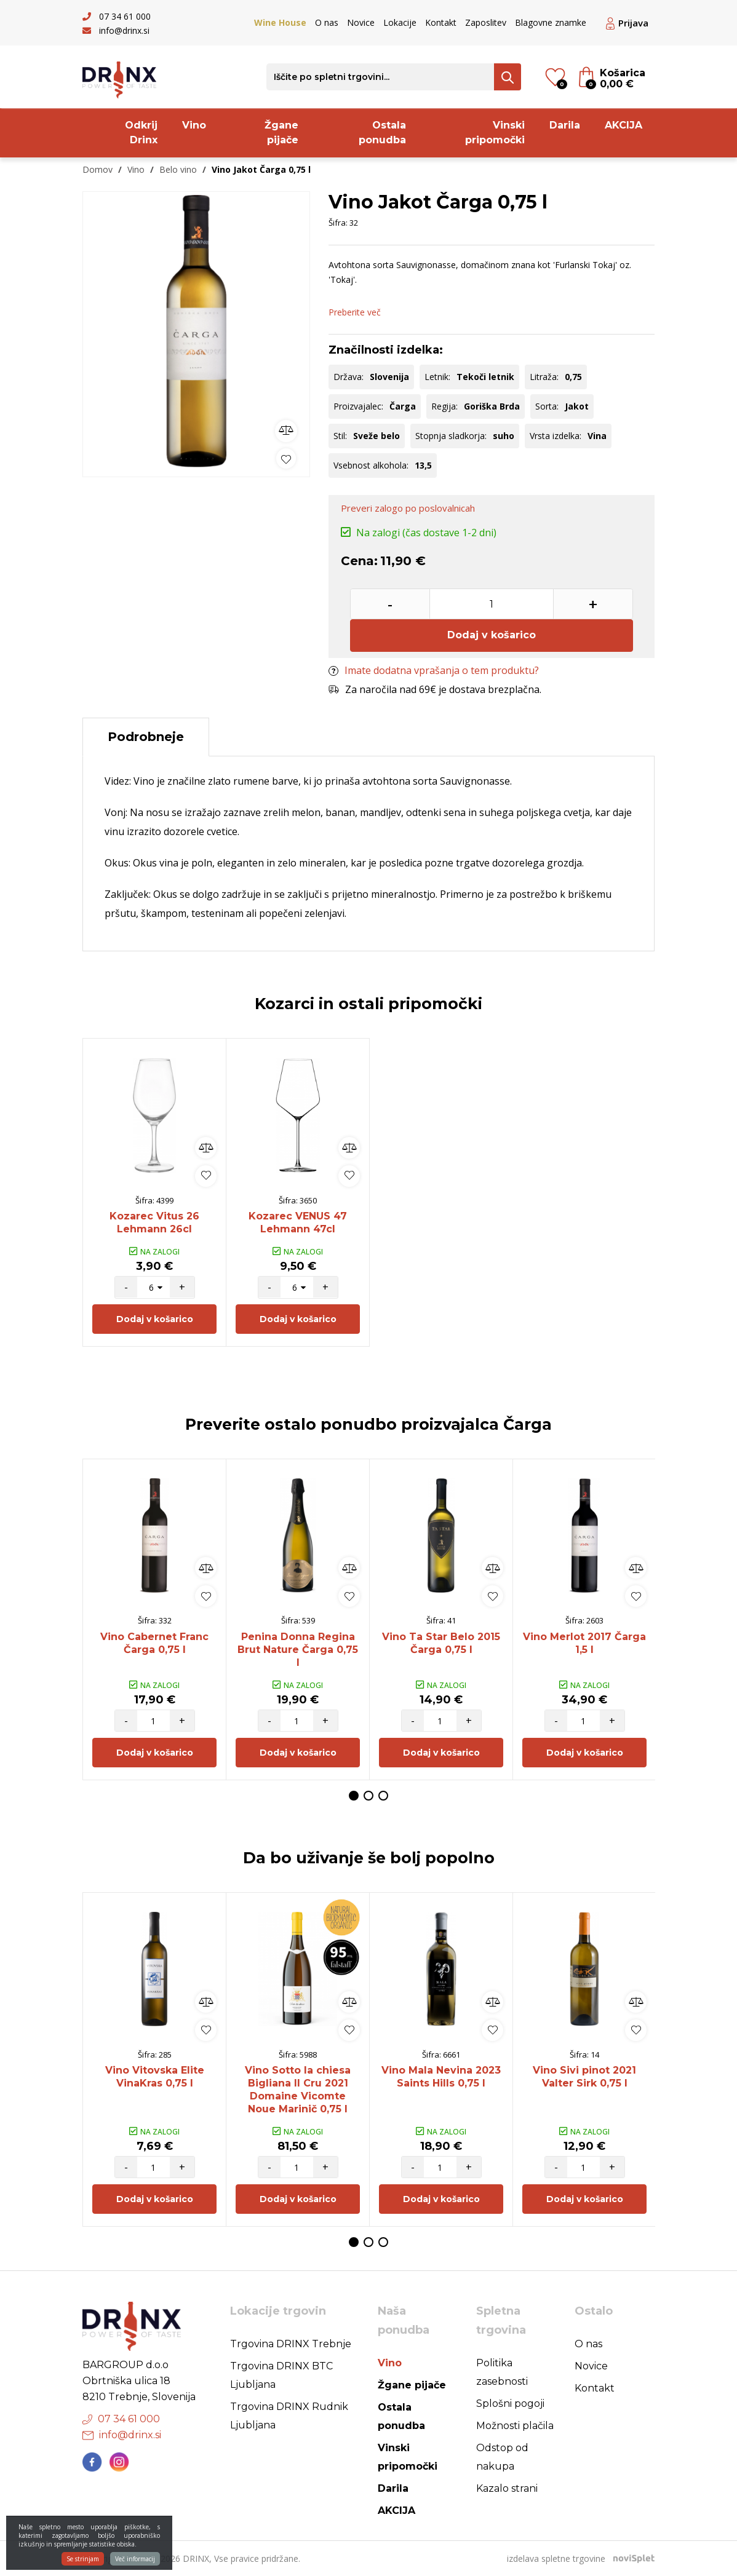 The height and width of the screenshot is (2576, 737). Describe the element at coordinates (495, 132) in the screenshot. I see `Vinski pripomočki` at that location.